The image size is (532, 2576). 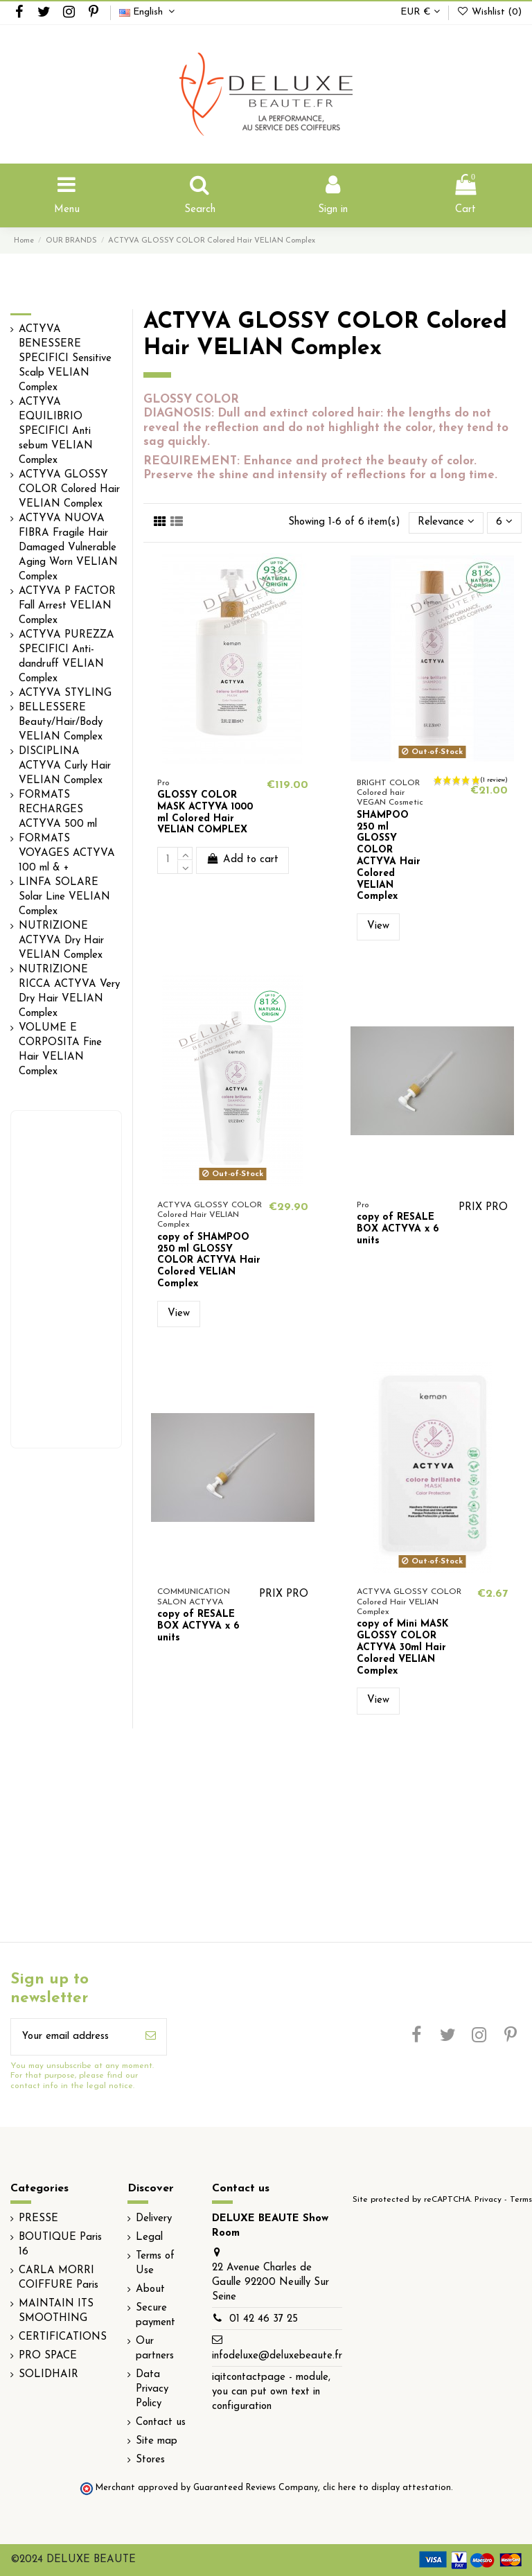 What do you see at coordinates (155, 2263) in the screenshot?
I see `Terms of Use` at bounding box center [155, 2263].